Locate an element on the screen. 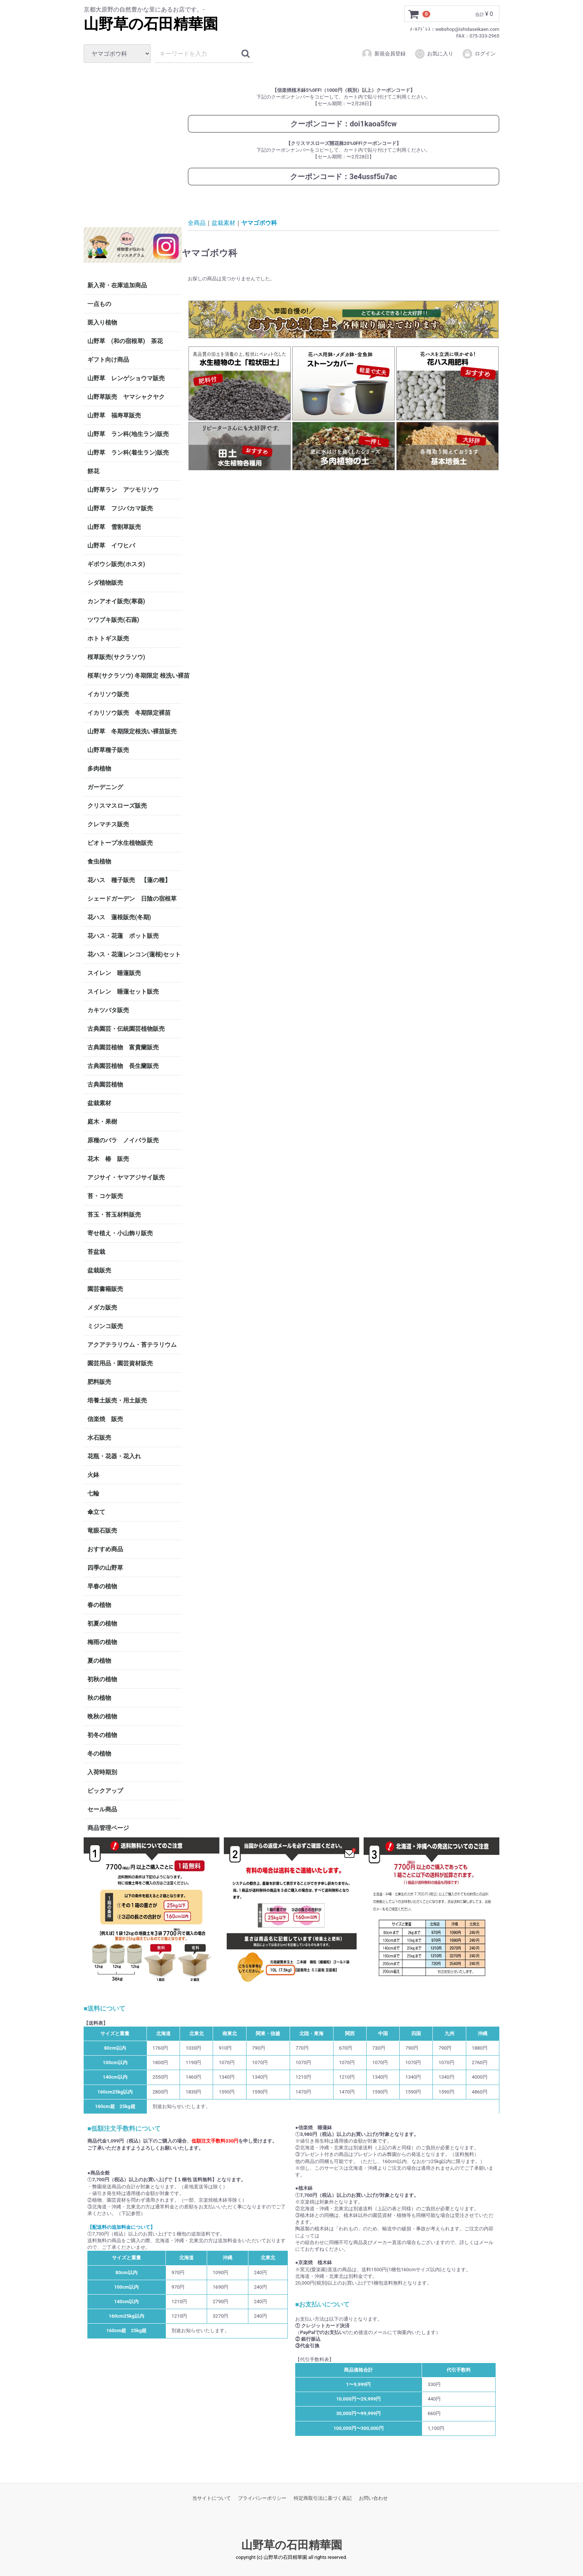  花ハス・花蓮 ポット販売 is located at coordinates (123, 935).